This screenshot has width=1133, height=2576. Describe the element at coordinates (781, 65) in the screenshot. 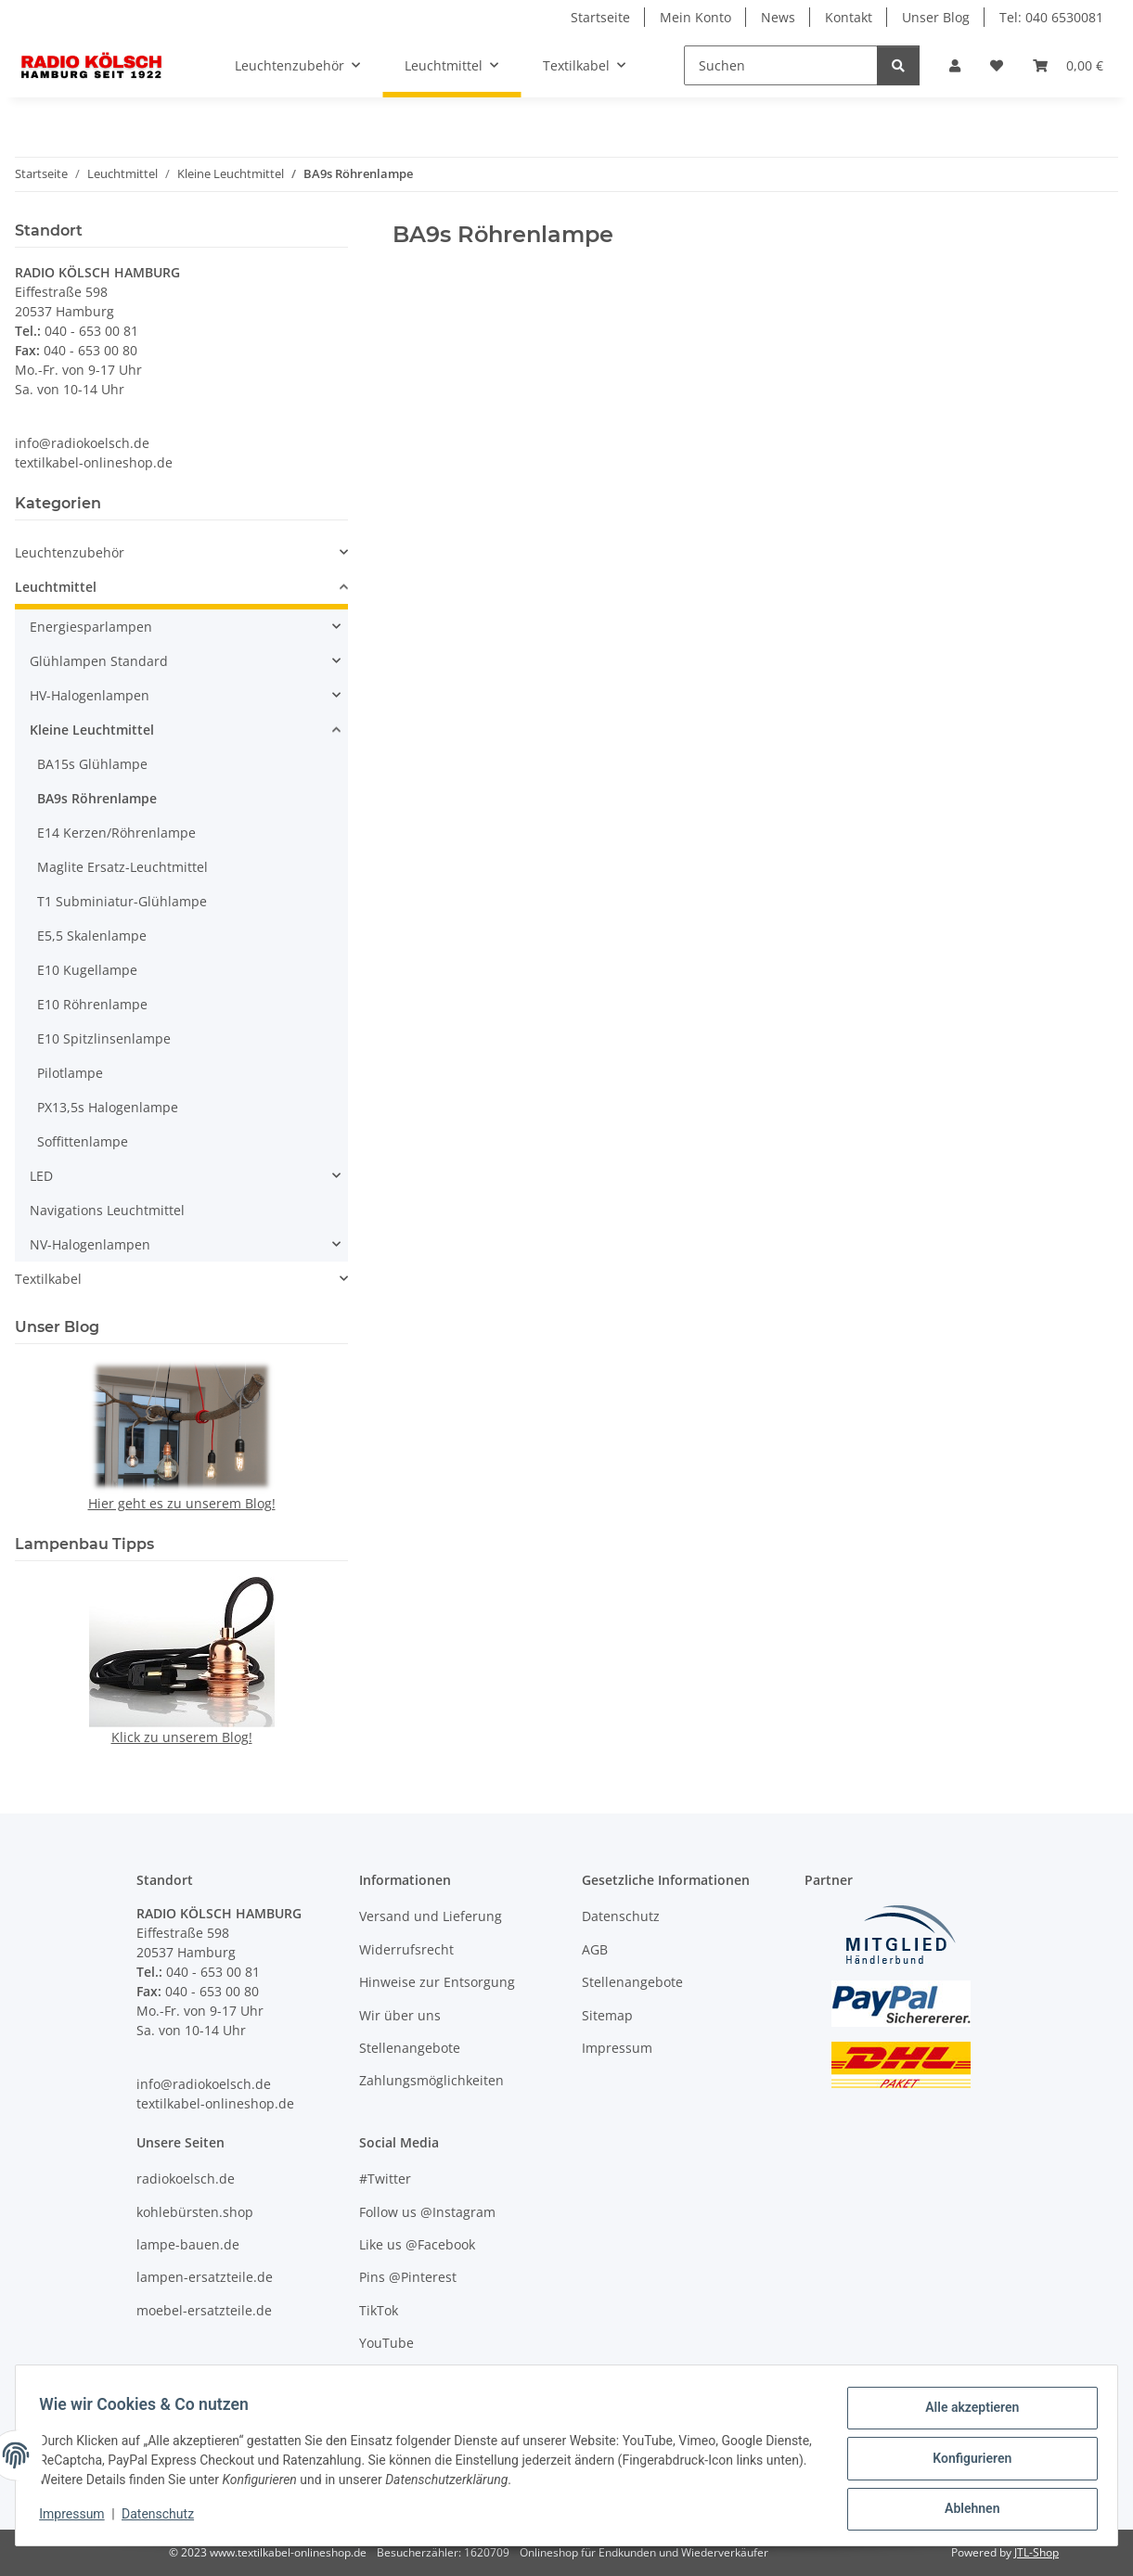

I see `[Suchen]` at that location.